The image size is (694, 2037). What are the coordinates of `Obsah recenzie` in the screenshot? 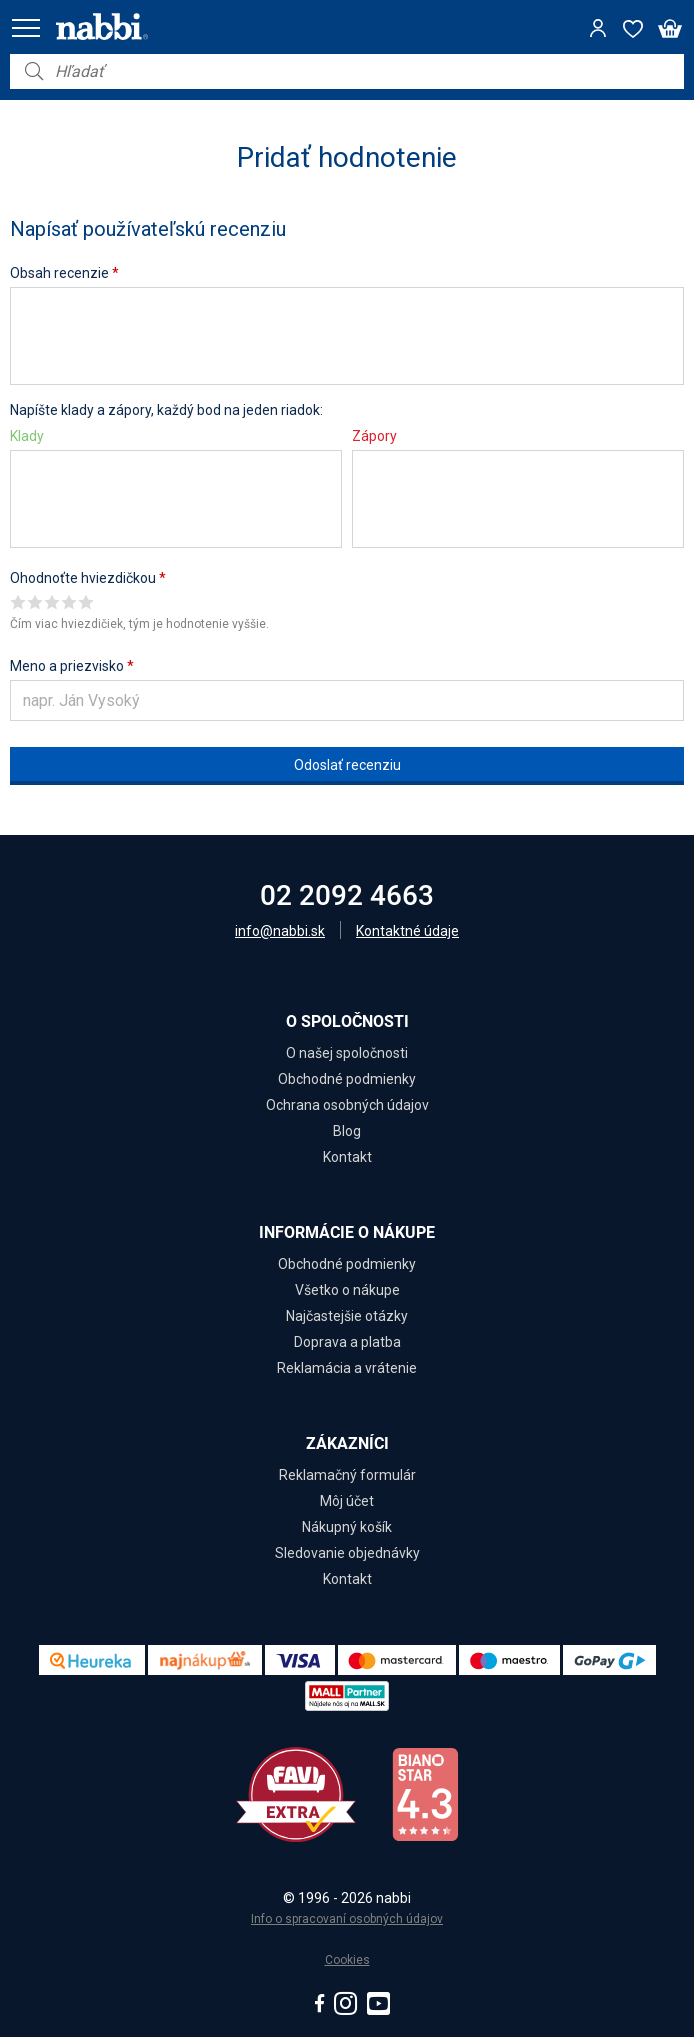 It's located at (64, 273).